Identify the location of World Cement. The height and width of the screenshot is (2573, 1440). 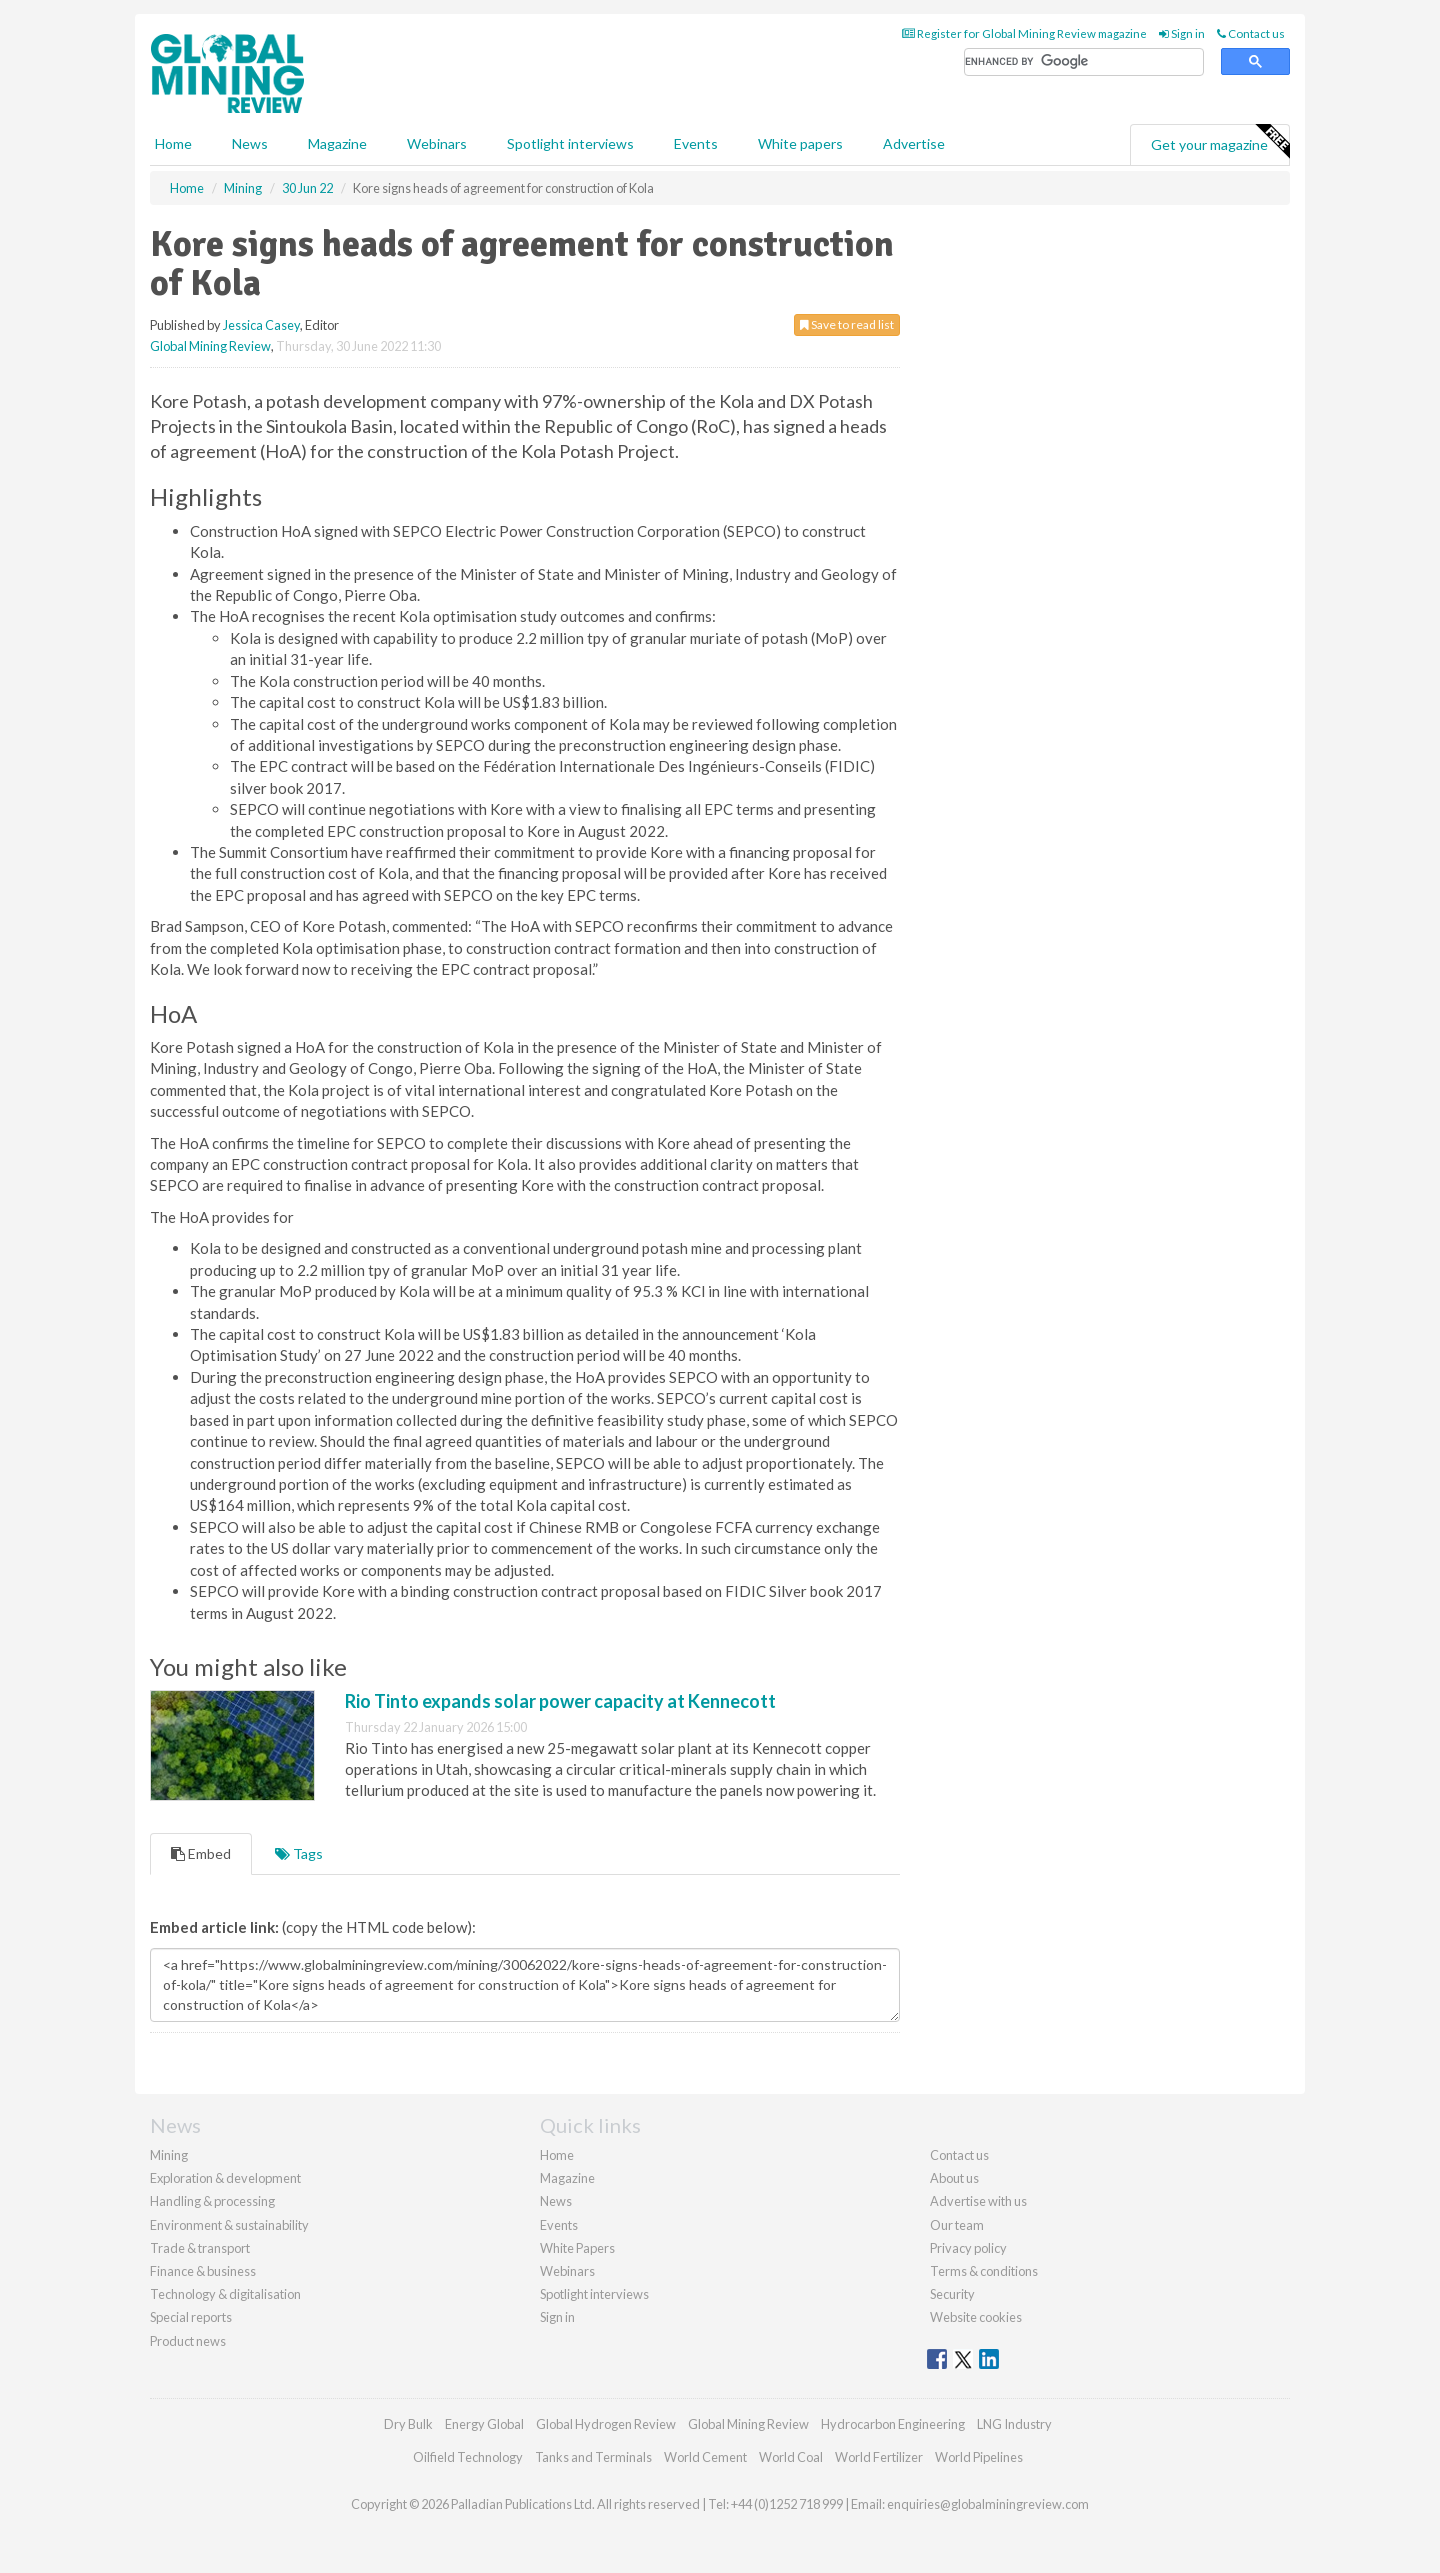
(705, 2457).